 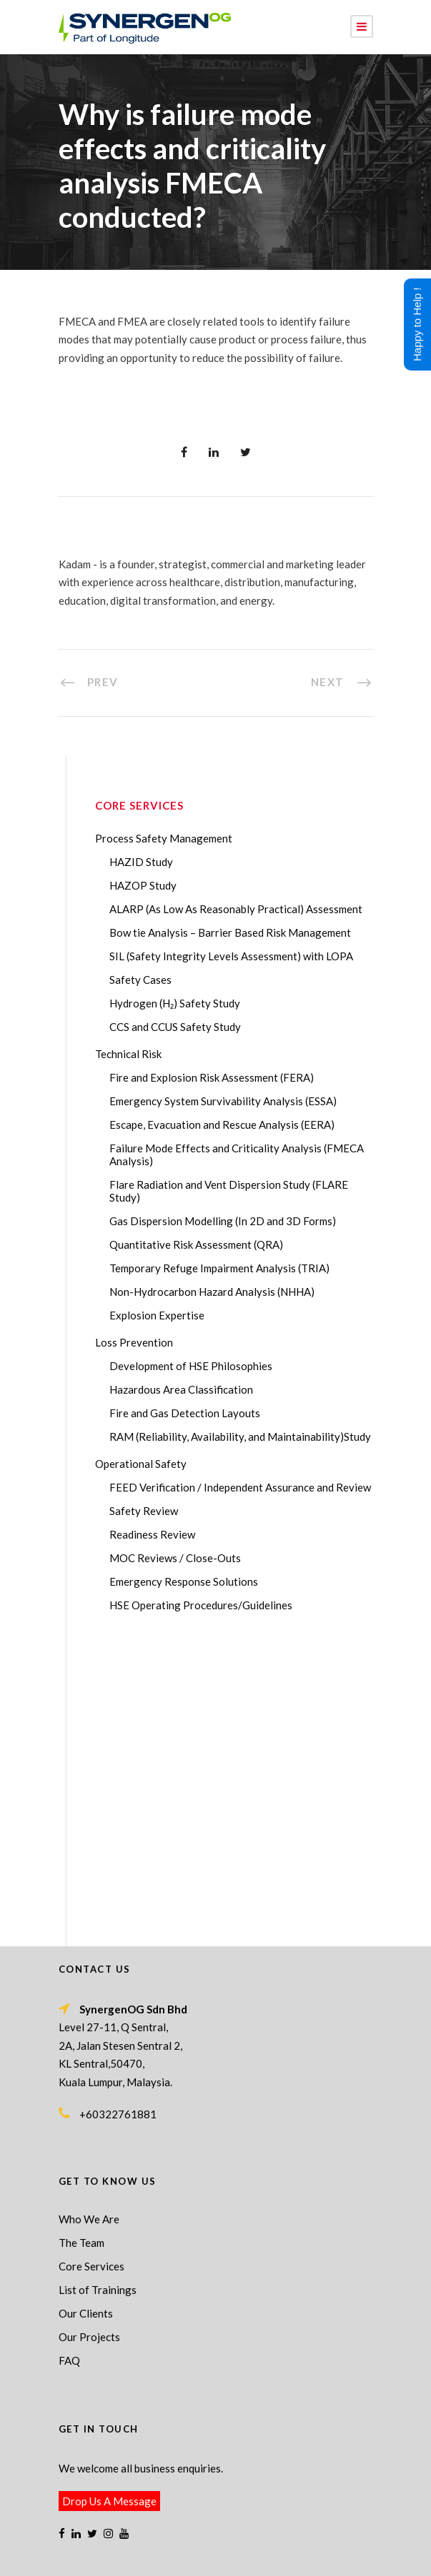 I want to click on ALARP (As Low As Reasonably Practical) Assessment, so click(x=235, y=908).